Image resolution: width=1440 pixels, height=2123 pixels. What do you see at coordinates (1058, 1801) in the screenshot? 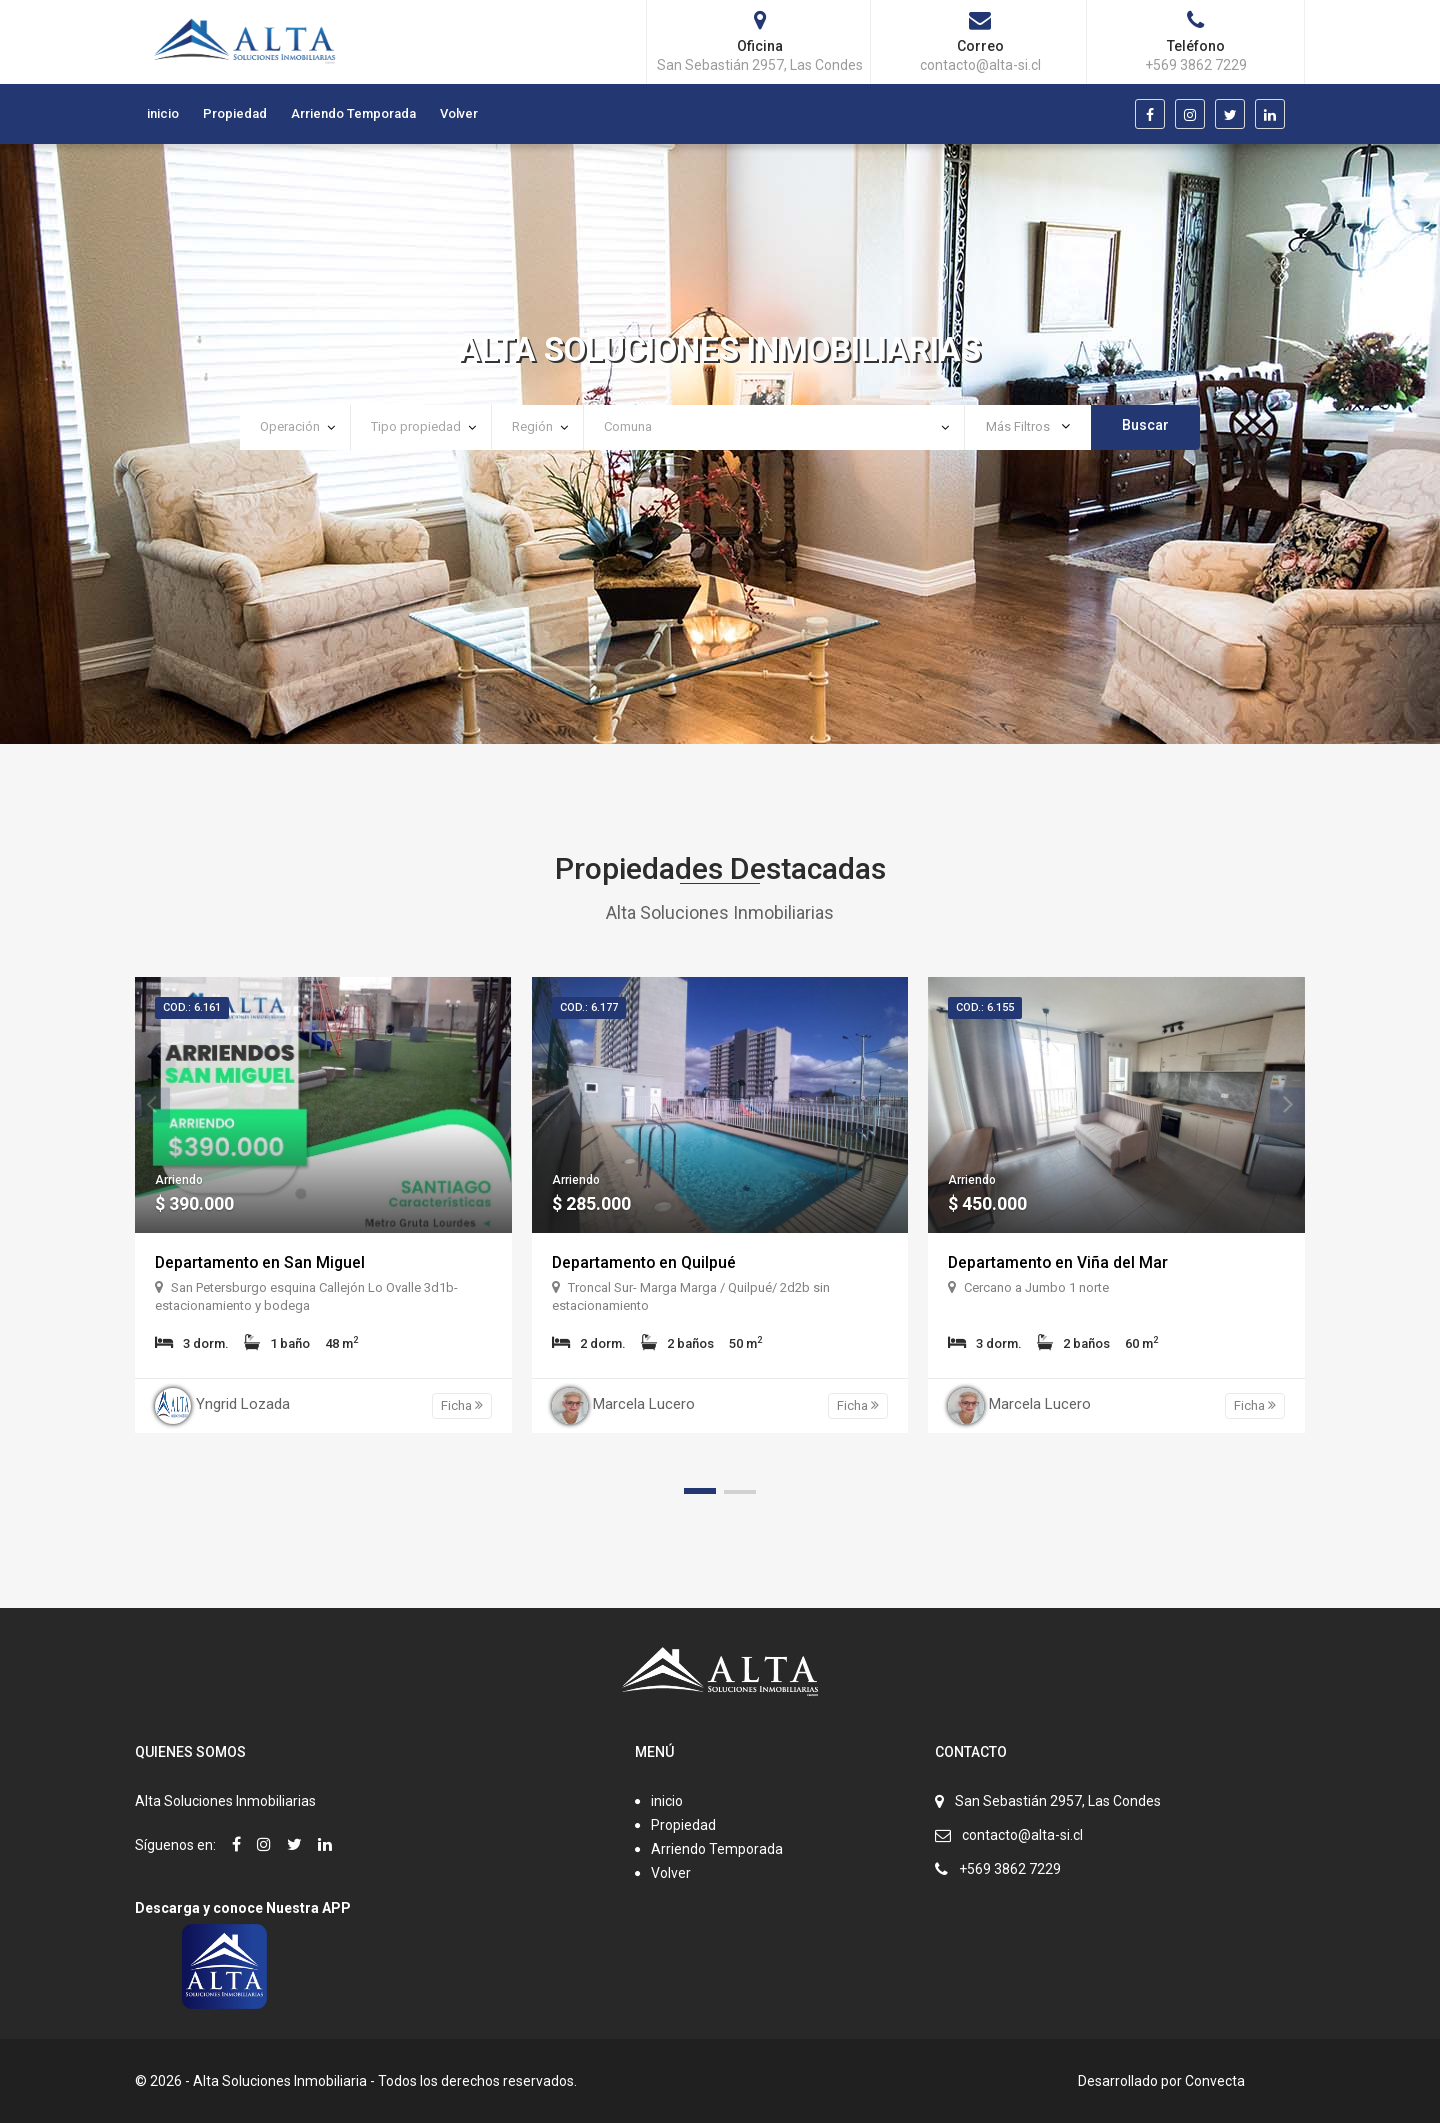
I see `San Sebastián 2957, Las Condes` at bounding box center [1058, 1801].